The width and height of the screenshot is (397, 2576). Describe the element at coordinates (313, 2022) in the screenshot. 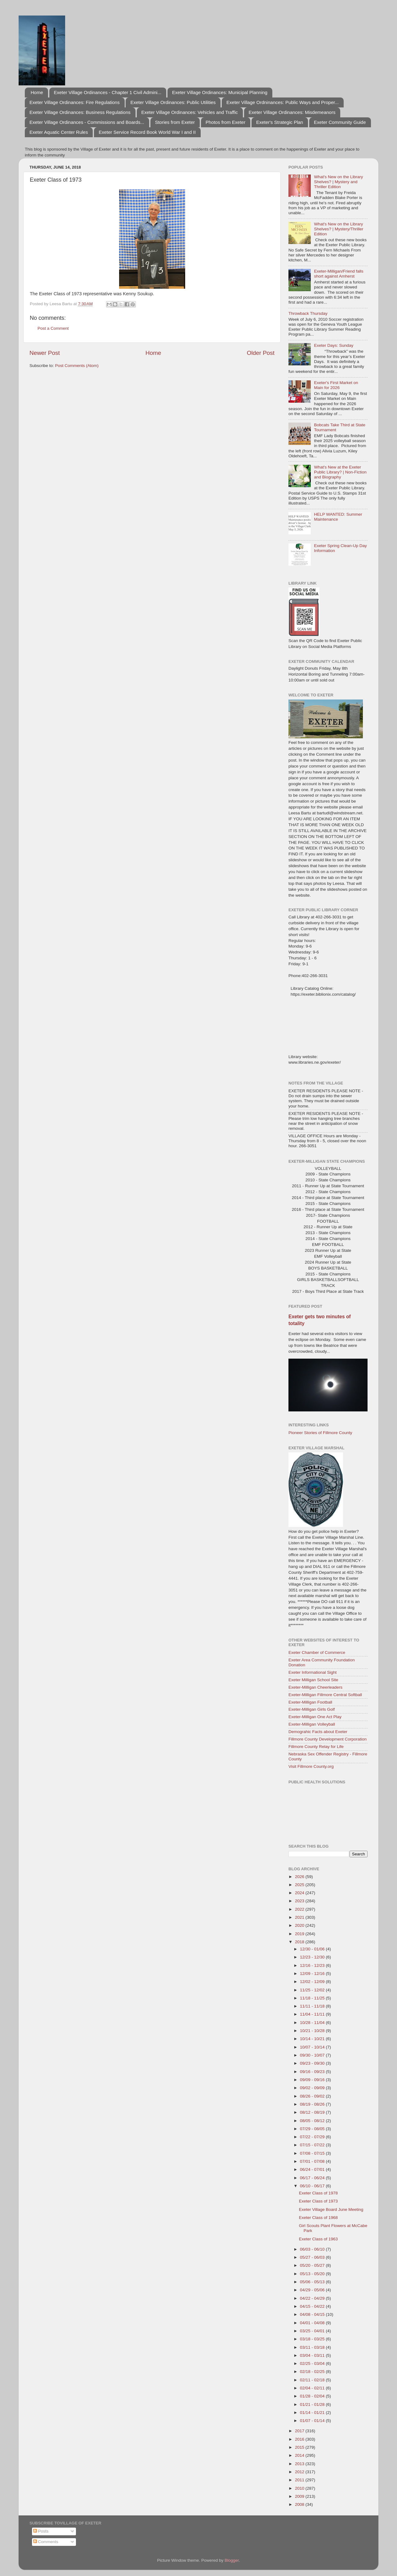

I see `10/28 - 11/04` at that location.